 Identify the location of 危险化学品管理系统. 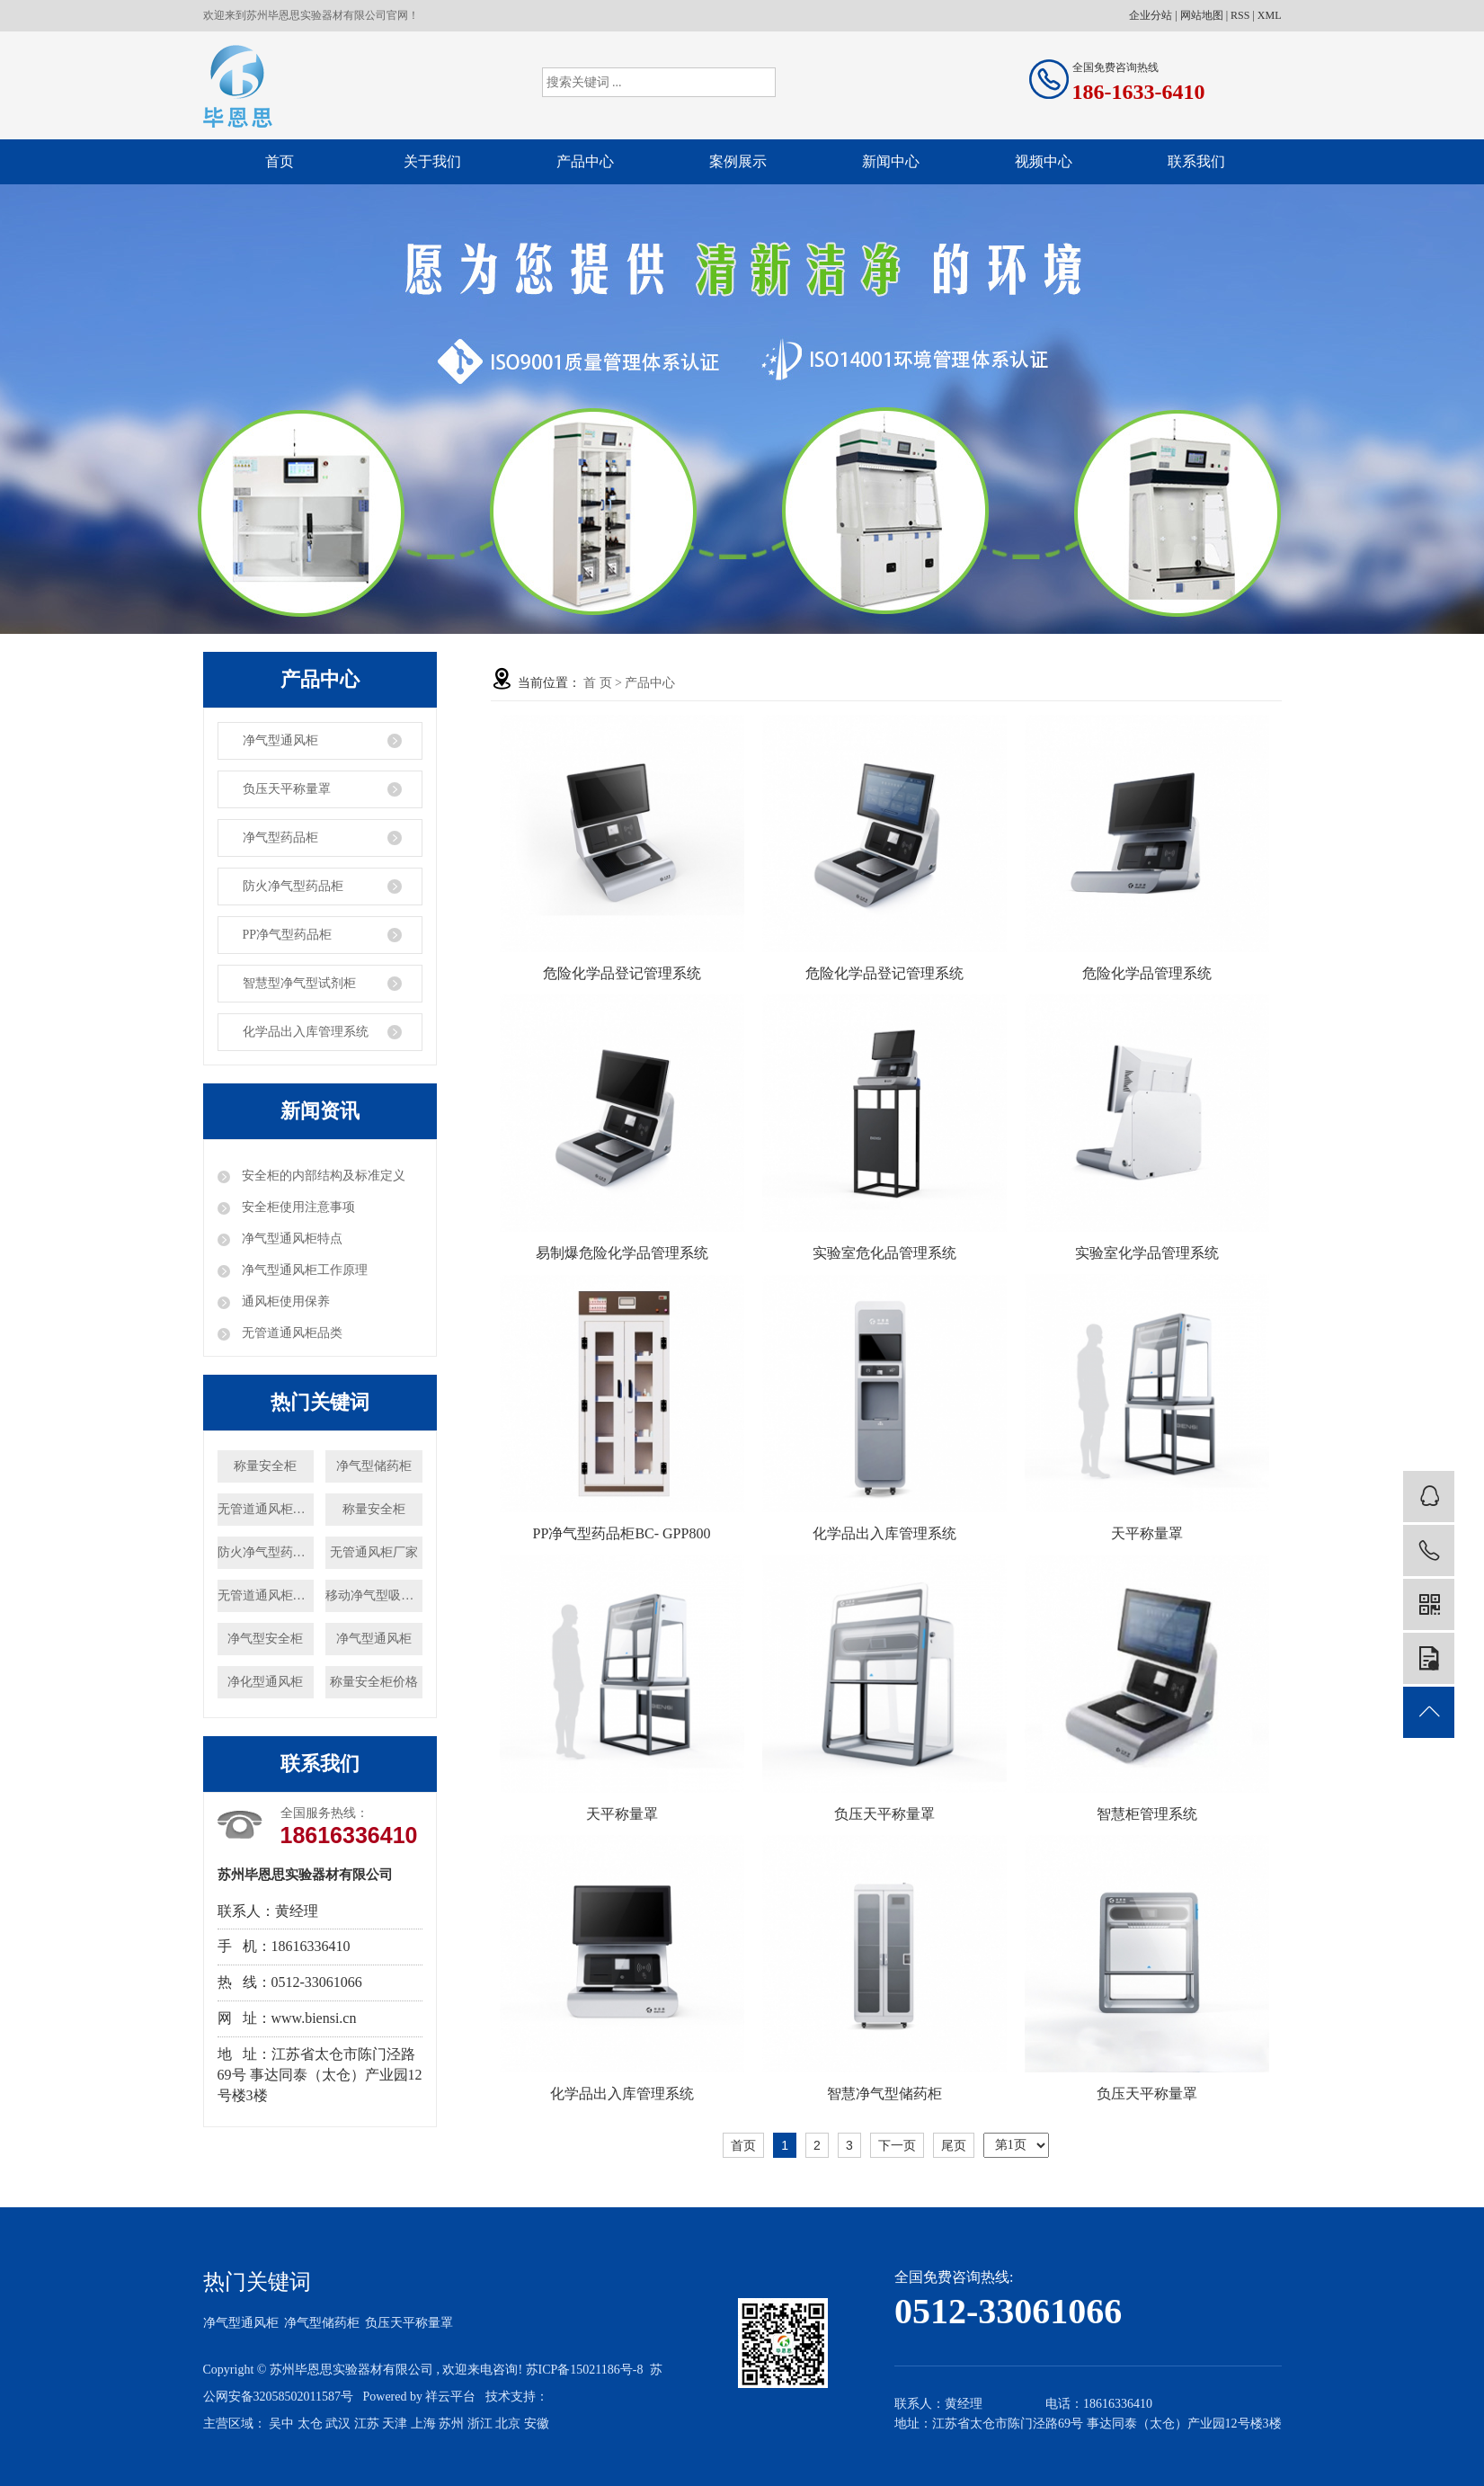
(1147, 973).